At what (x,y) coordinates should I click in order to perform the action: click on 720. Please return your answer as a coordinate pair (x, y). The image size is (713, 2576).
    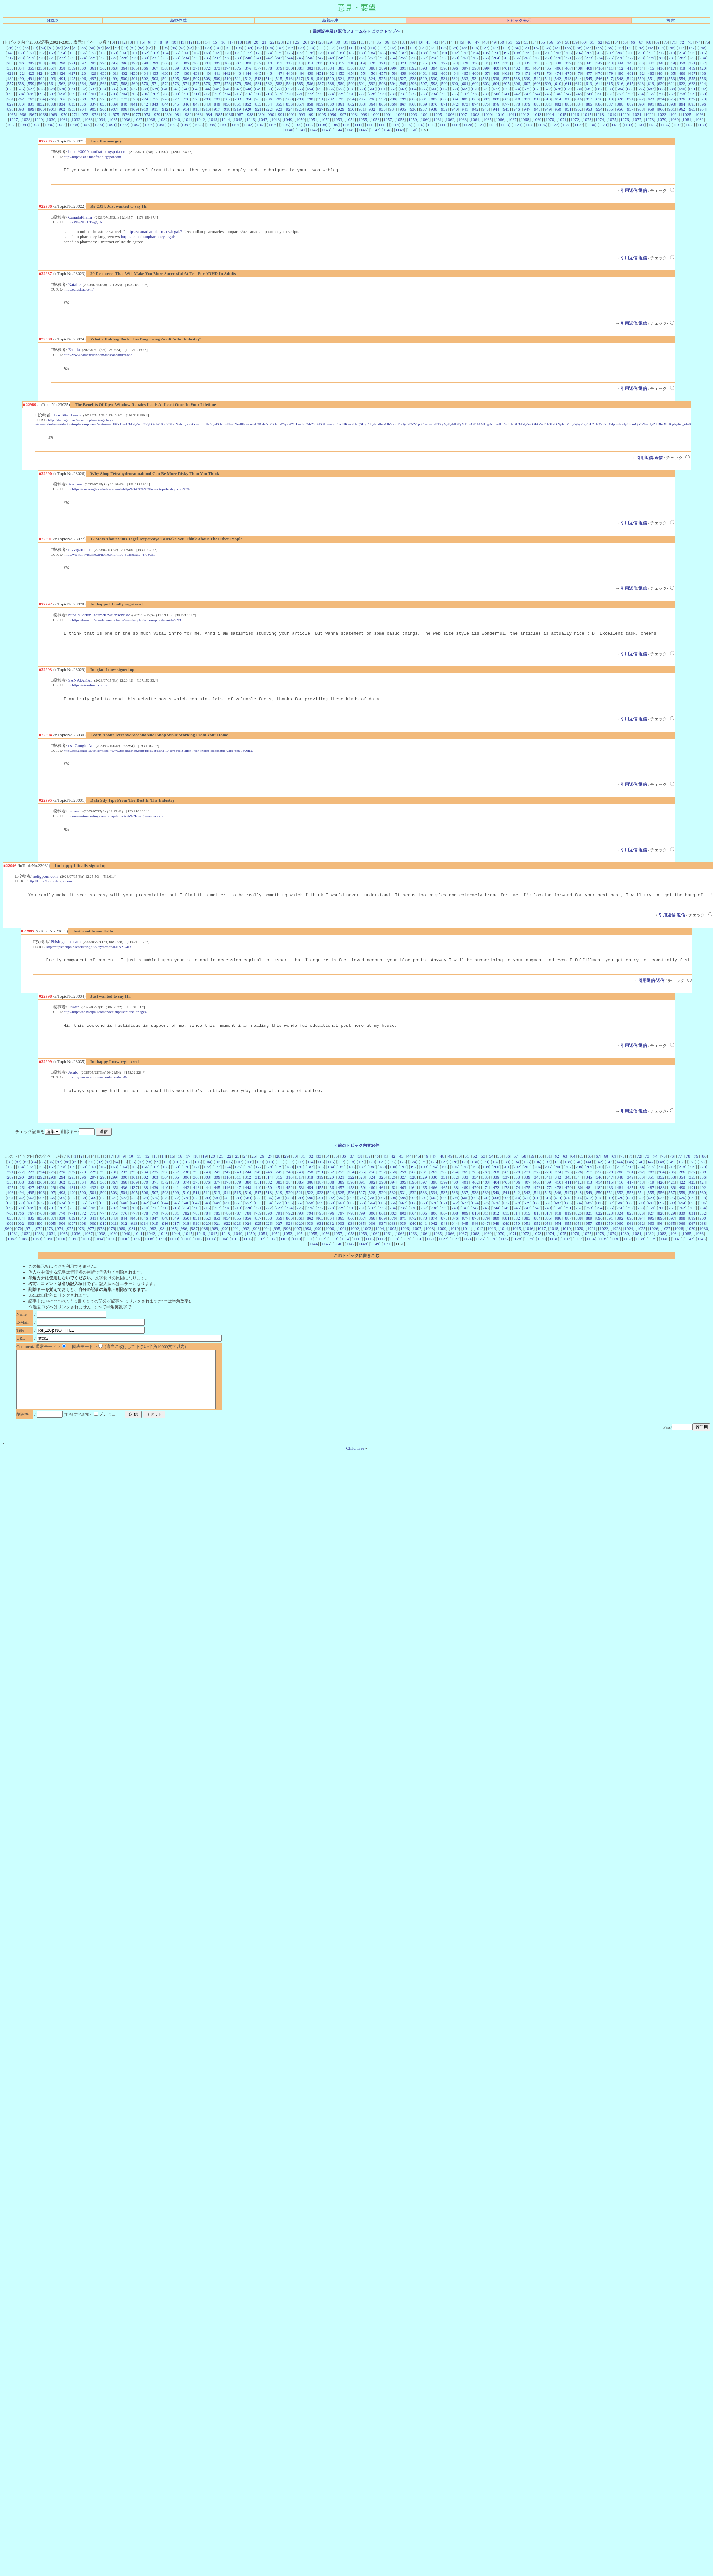
    Looking at the image, I should click on (289, 93).